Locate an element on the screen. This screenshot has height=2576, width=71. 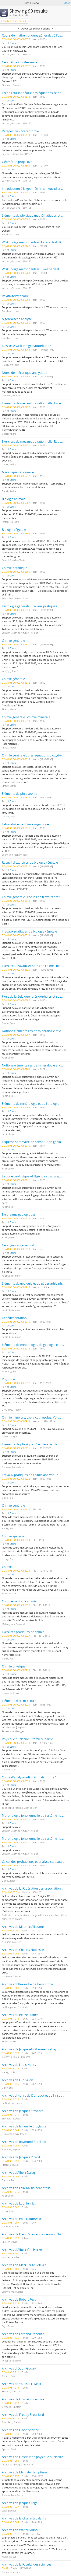
Physique nucléaire. Première partie is located at coordinates (27, 1739).